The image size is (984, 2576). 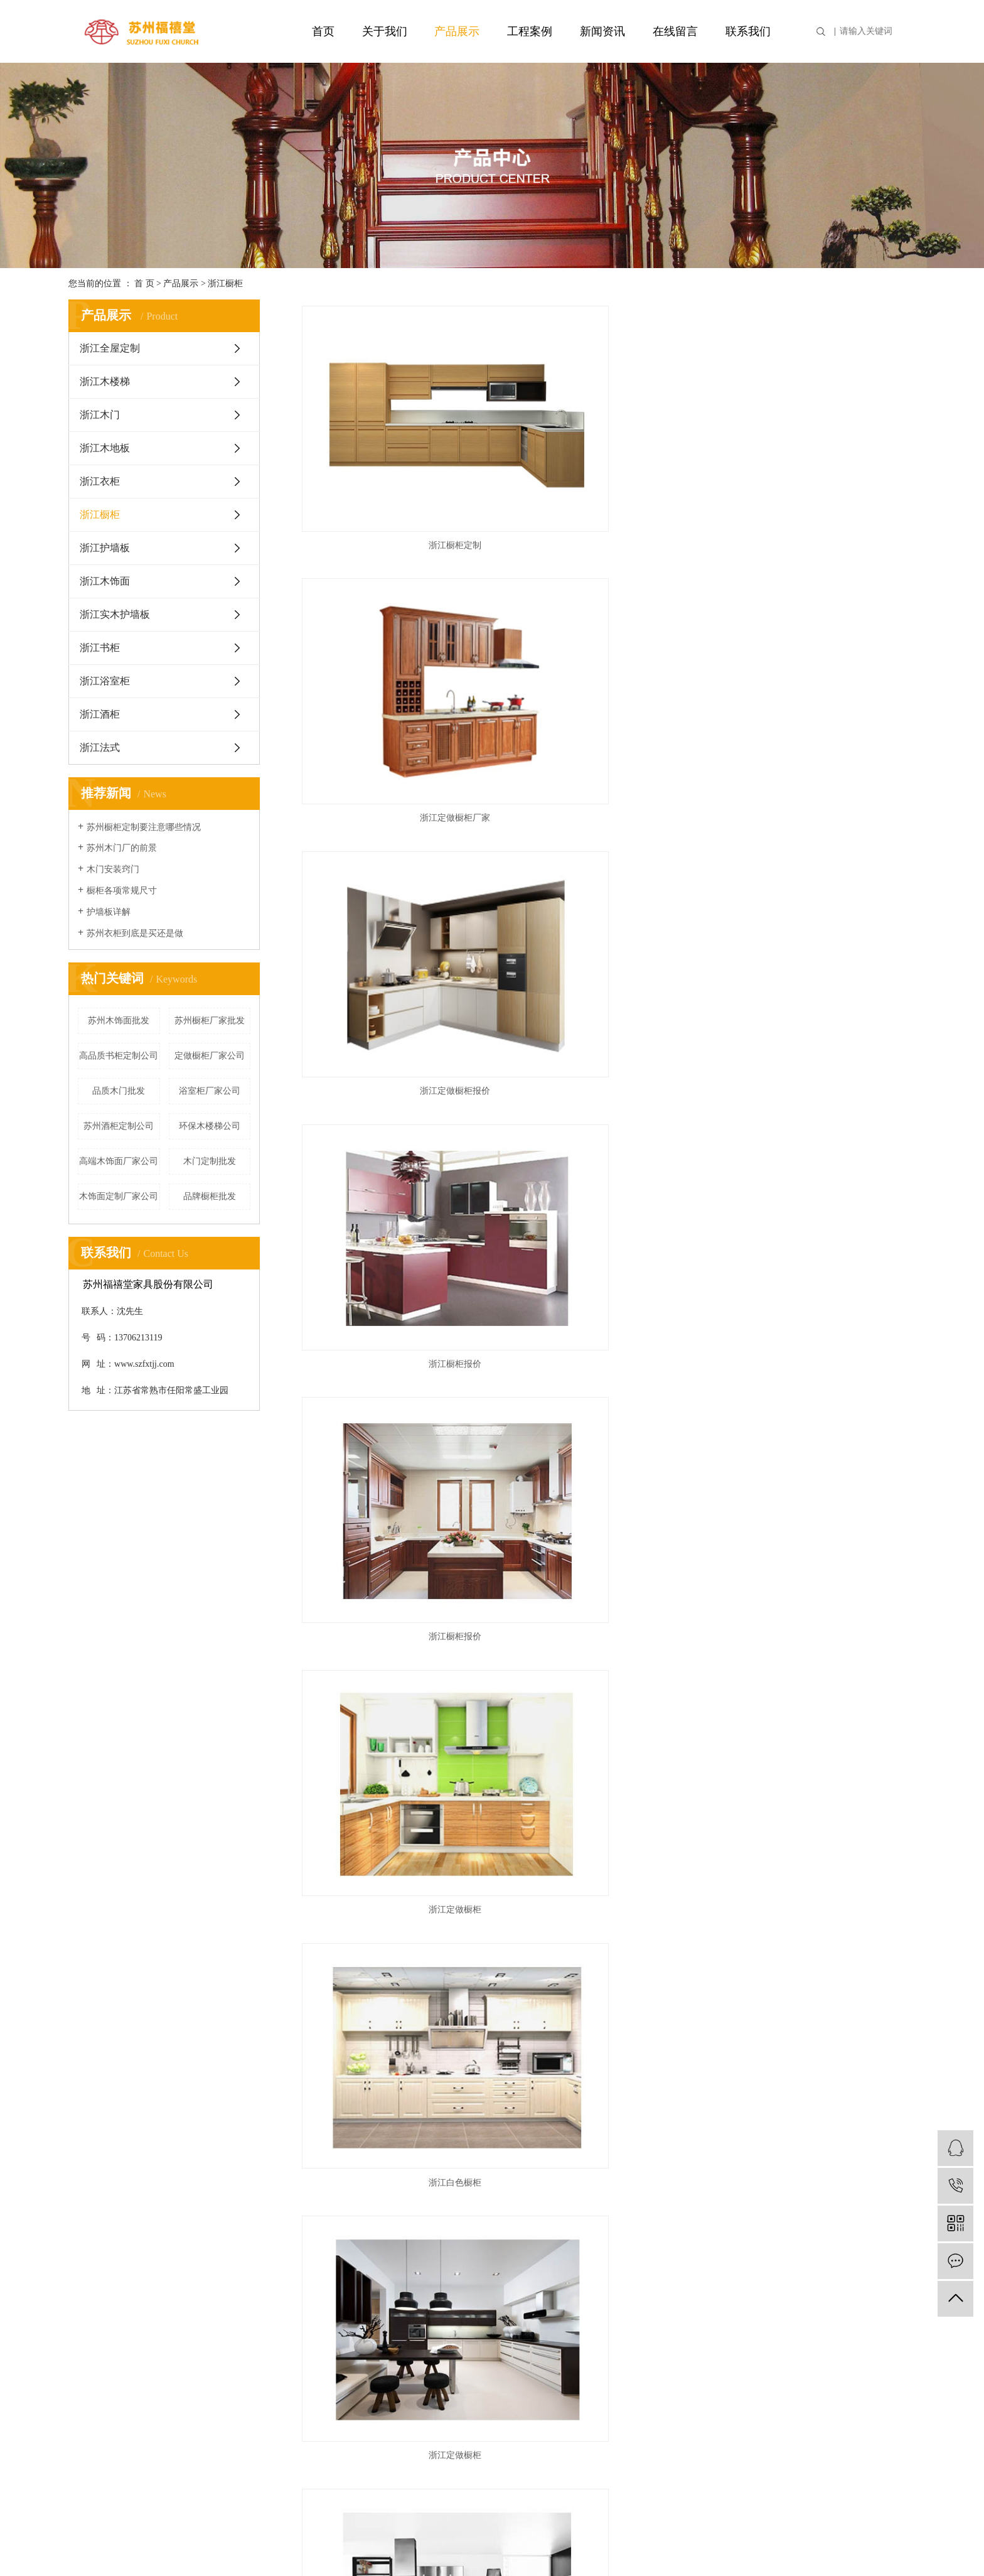 What do you see at coordinates (605, 1355) in the screenshot?
I see `浙江特色橱柜` at bounding box center [605, 1355].